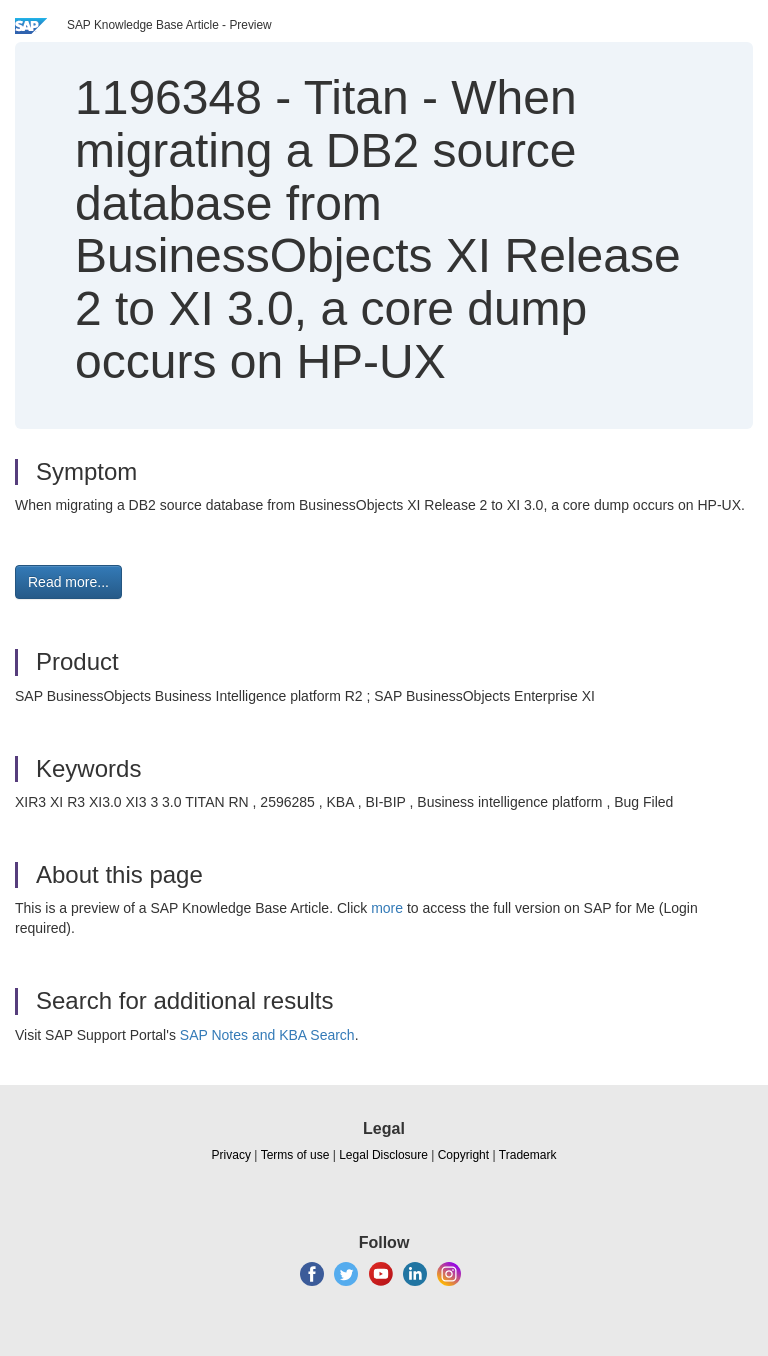  What do you see at coordinates (387, 908) in the screenshot?
I see `more` at bounding box center [387, 908].